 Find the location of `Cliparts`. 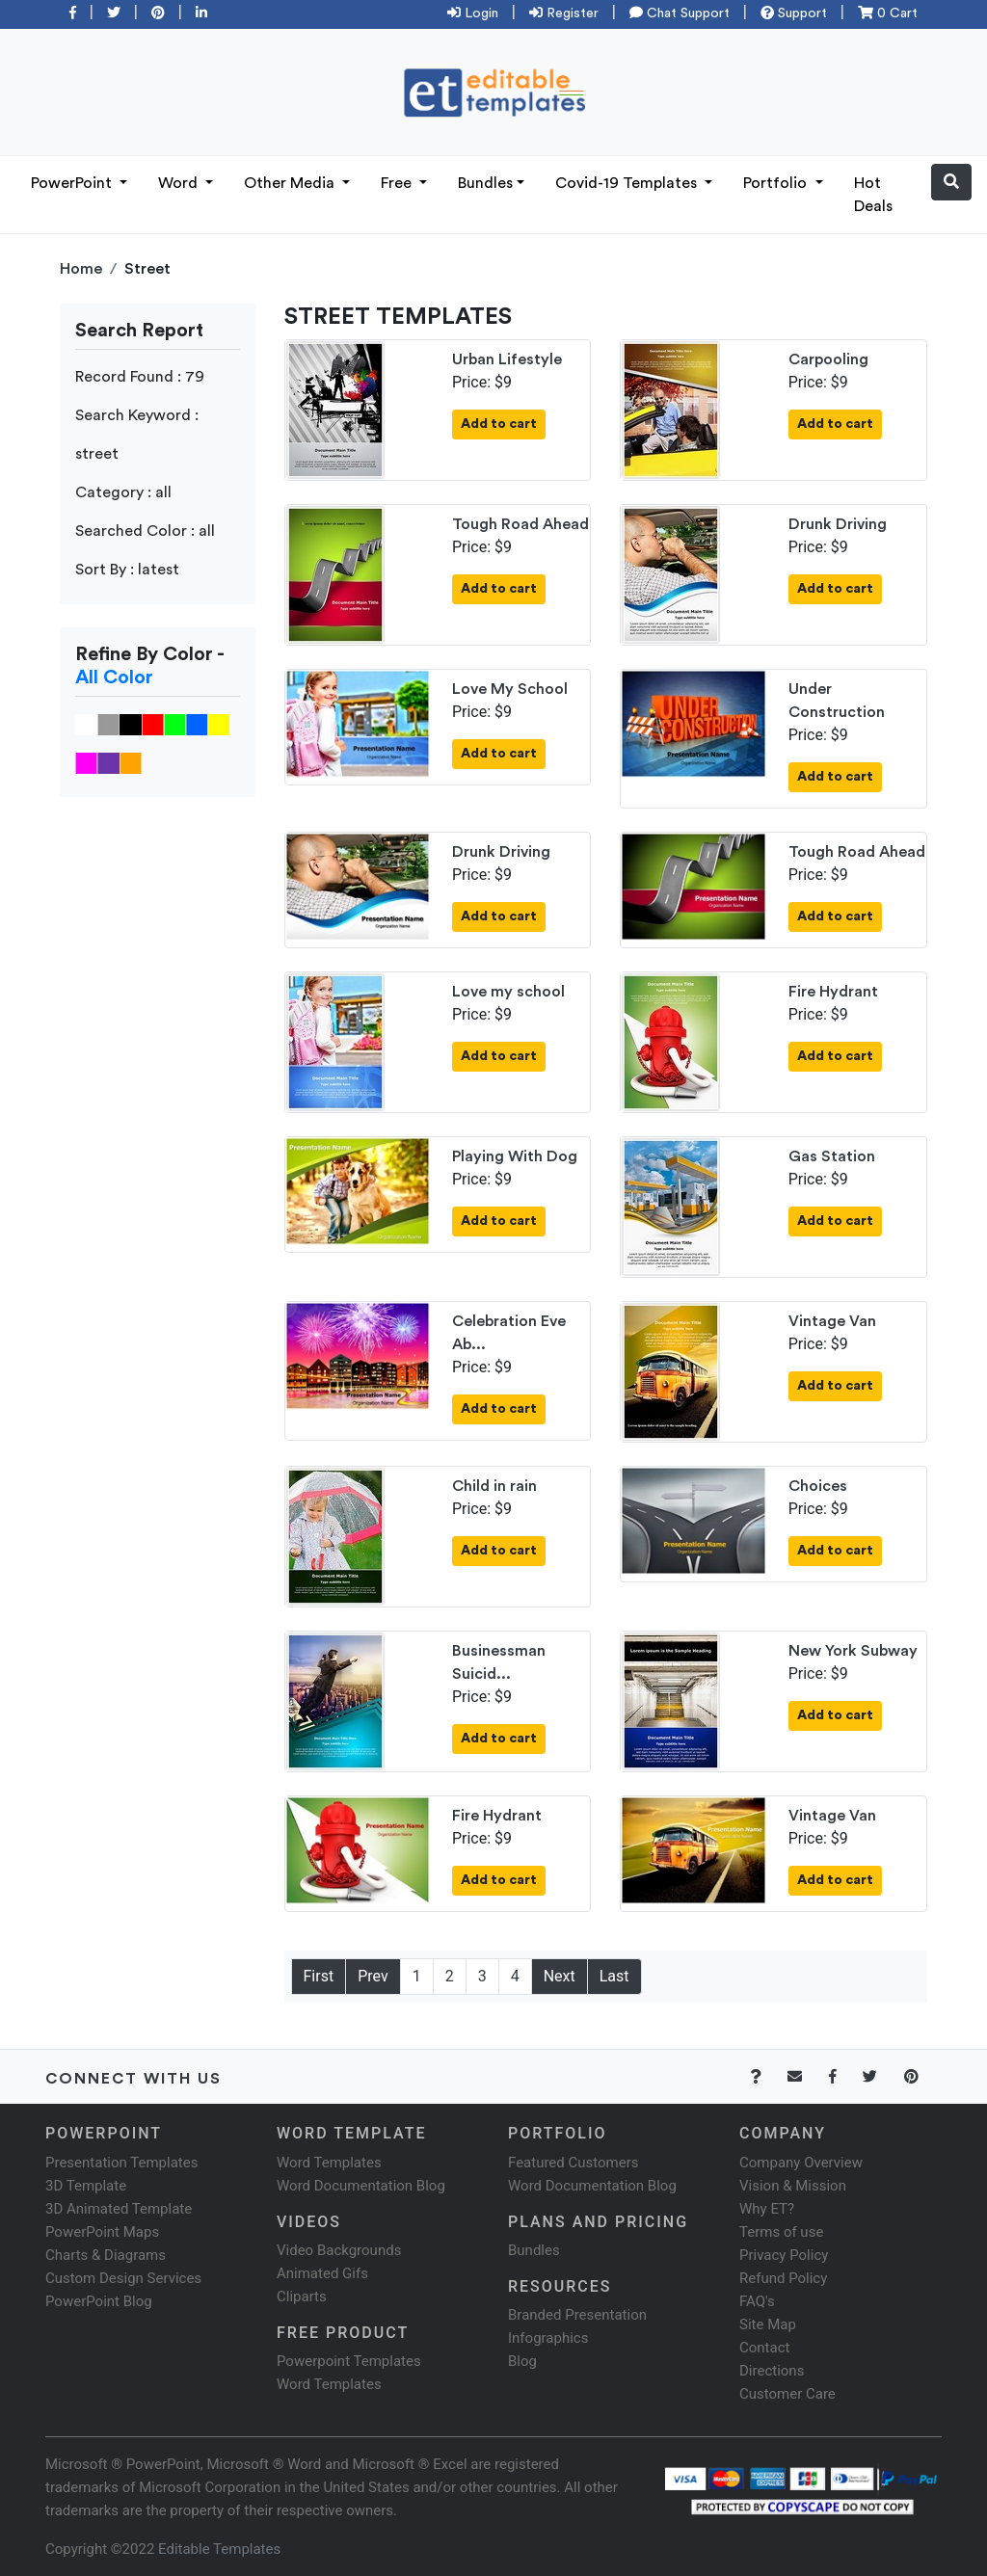

Cliparts is located at coordinates (302, 2296).